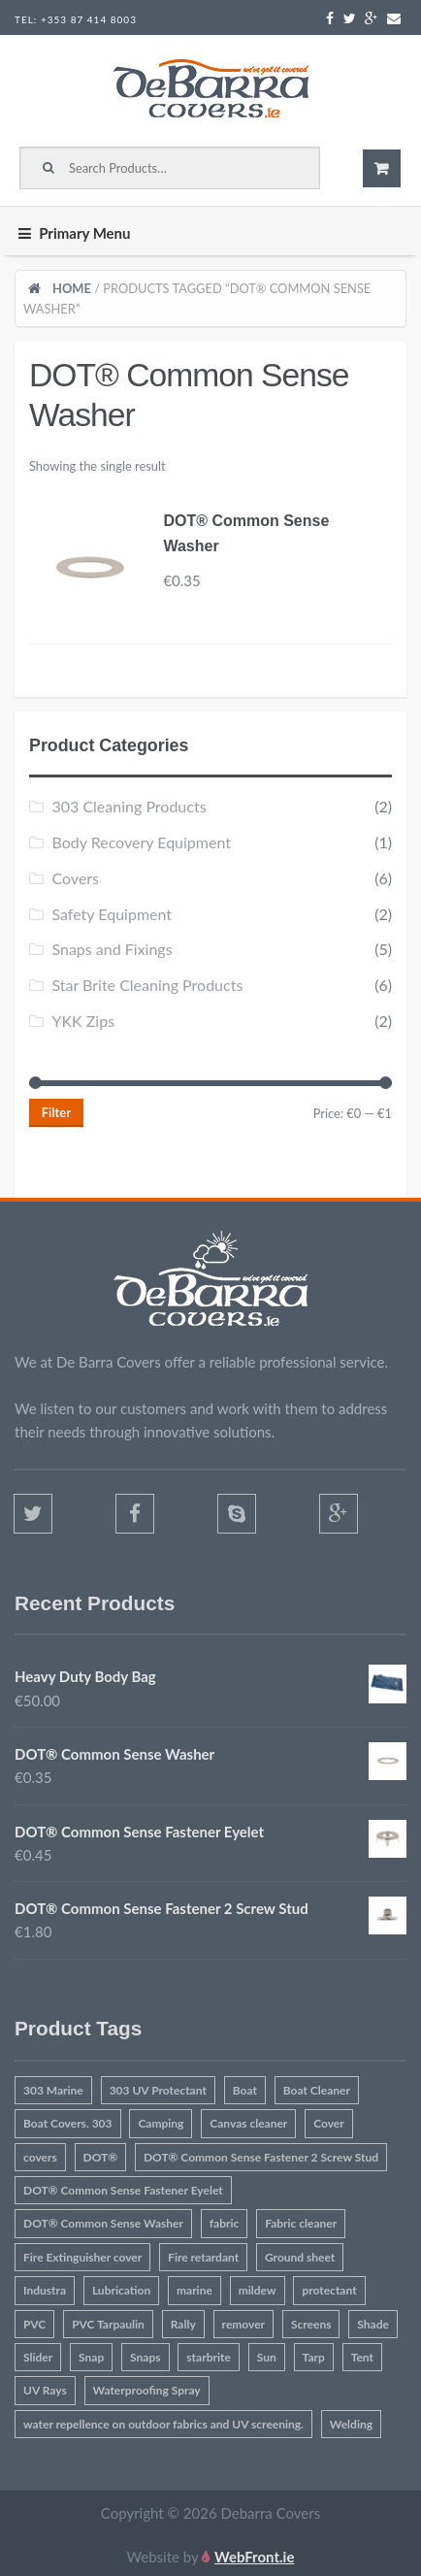  What do you see at coordinates (68, 2123) in the screenshot?
I see `Boat Covers. 303` at bounding box center [68, 2123].